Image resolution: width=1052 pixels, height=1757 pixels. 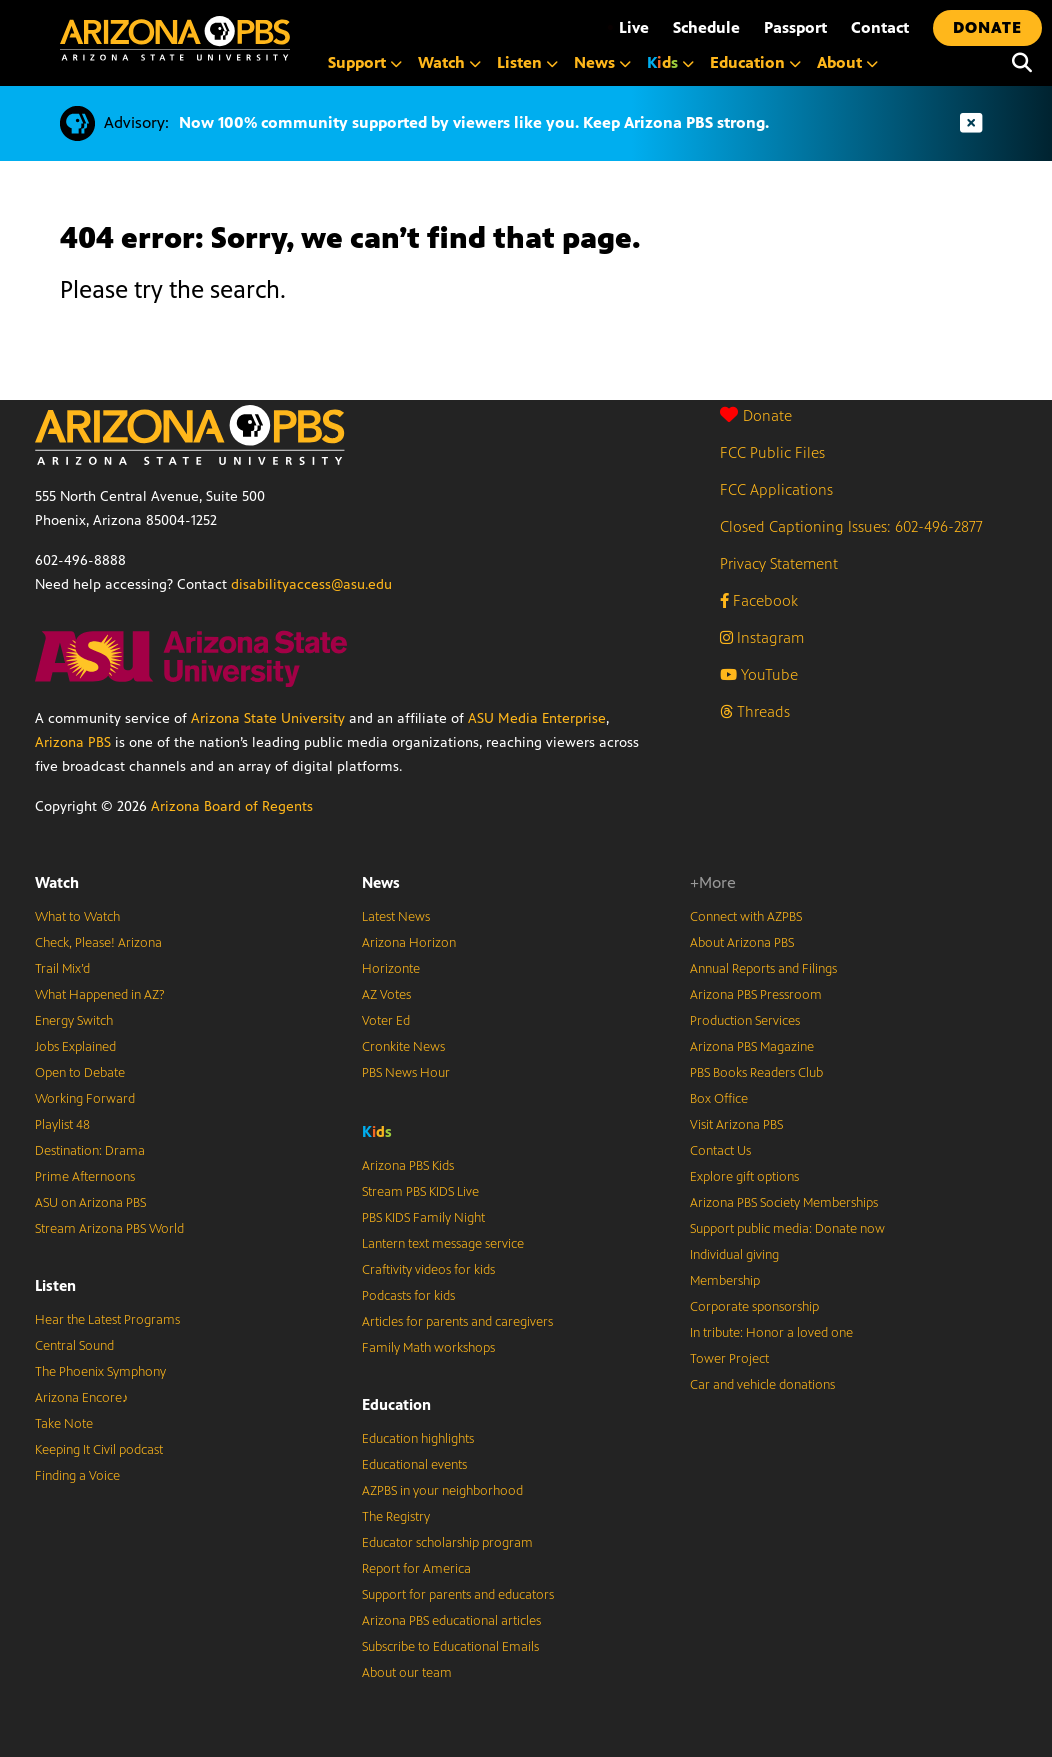 I want to click on Craftivity videos for kids, so click(x=428, y=1270).